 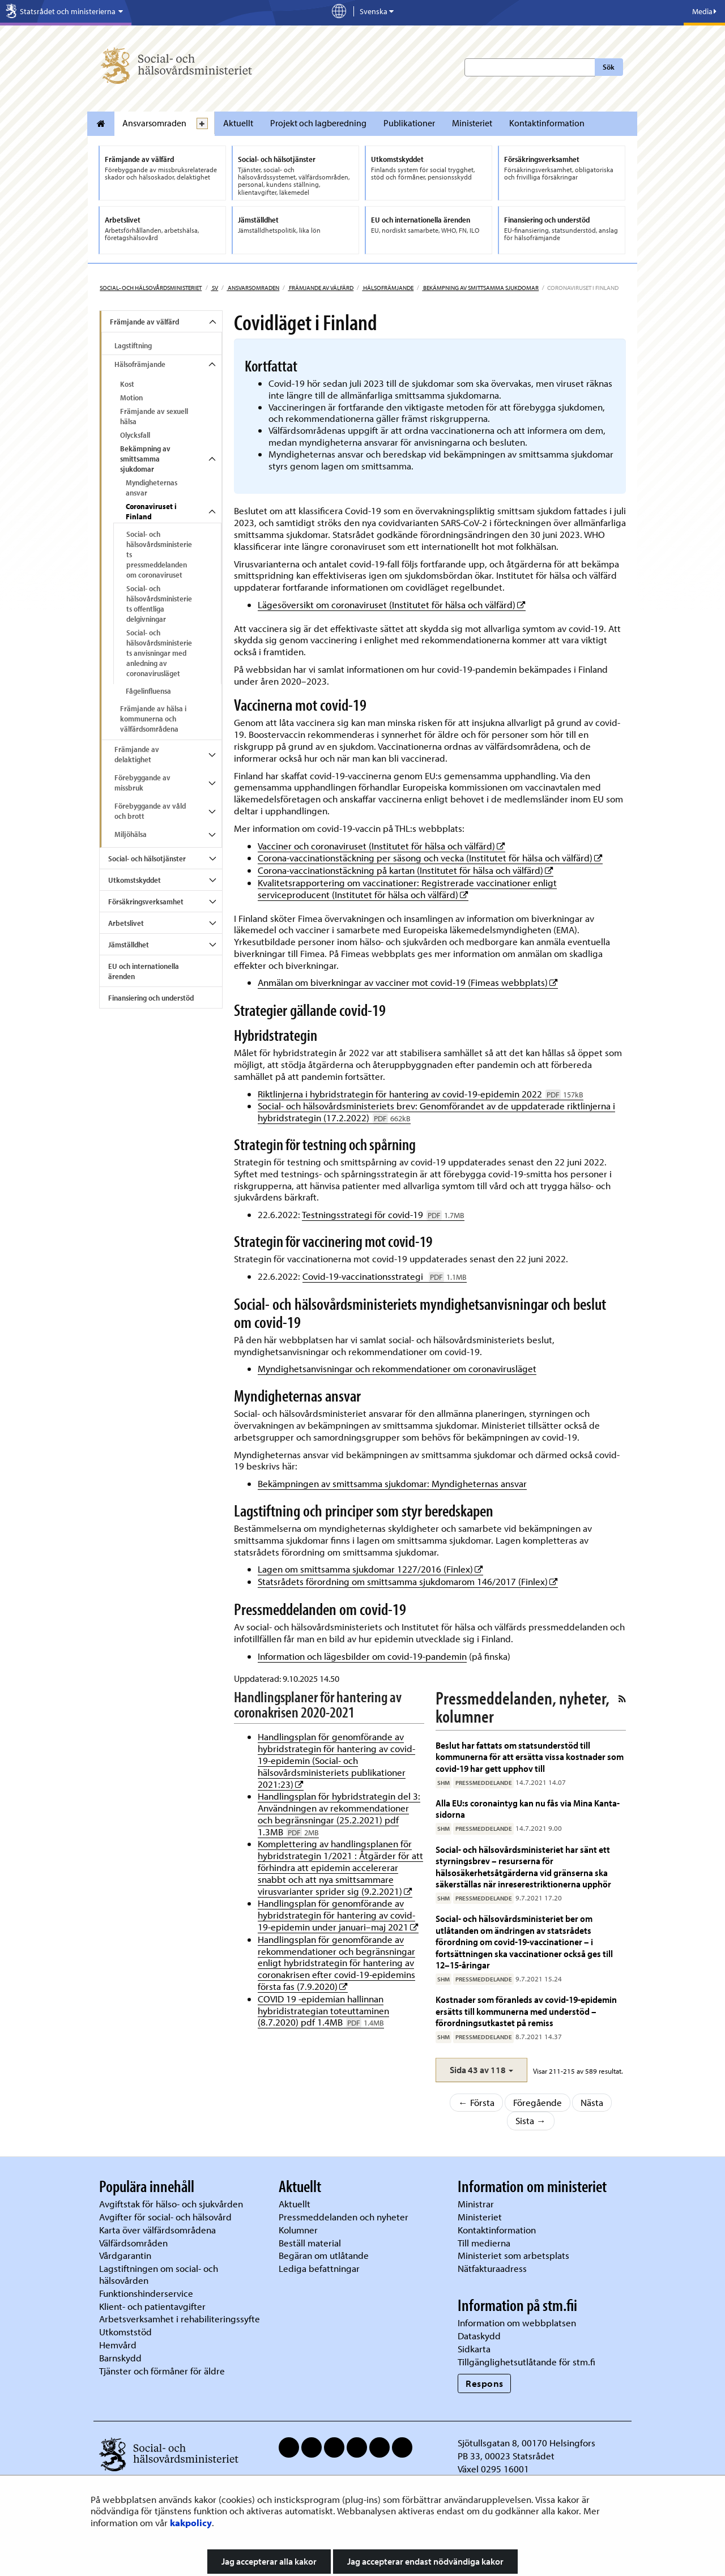 What do you see at coordinates (130, 834) in the screenshot?
I see `Miljöhälsa` at bounding box center [130, 834].